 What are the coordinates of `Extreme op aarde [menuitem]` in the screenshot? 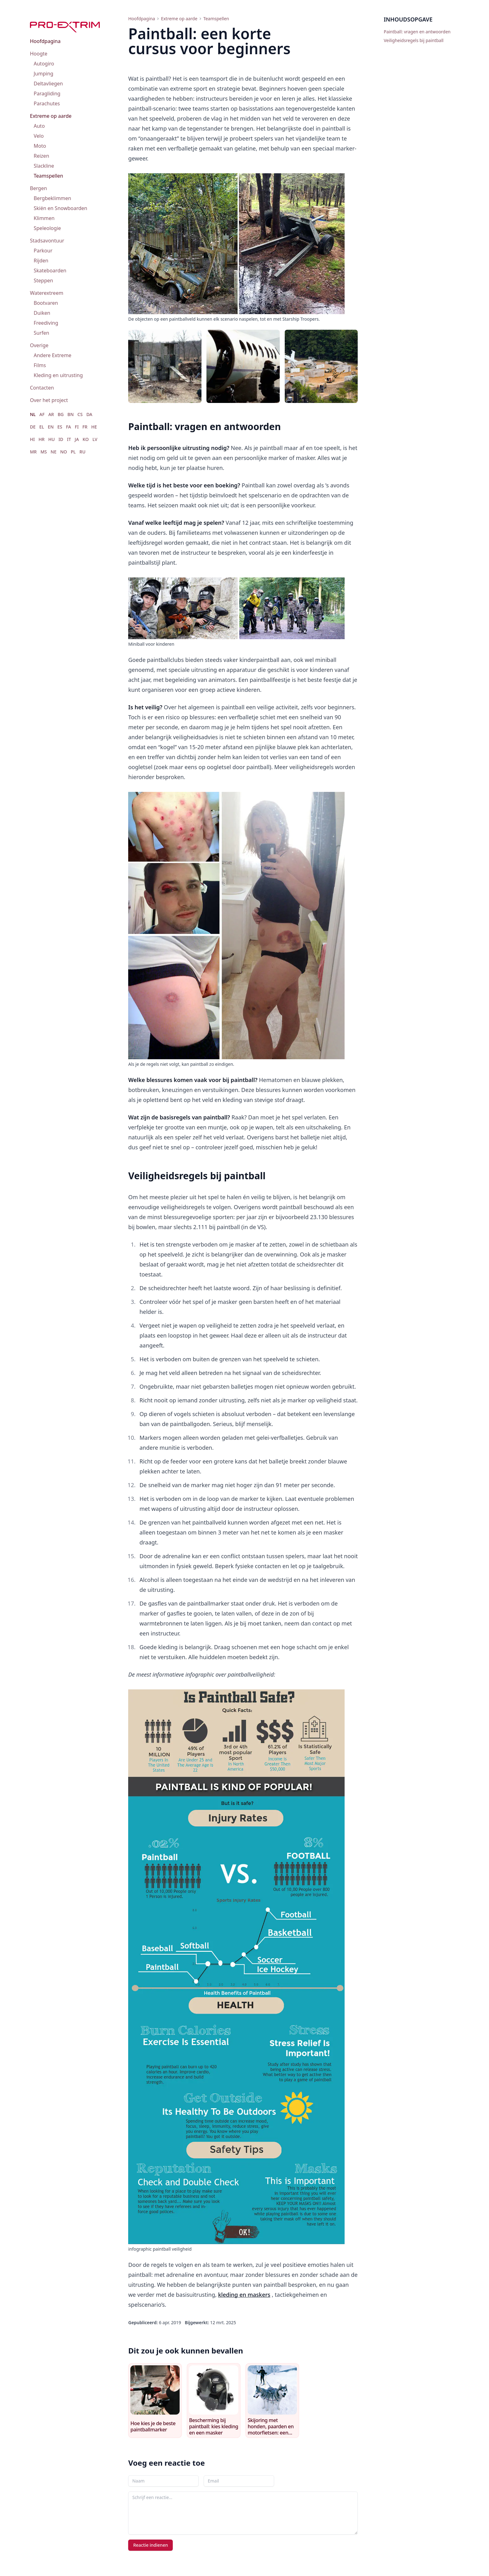 It's located at (50, 116).